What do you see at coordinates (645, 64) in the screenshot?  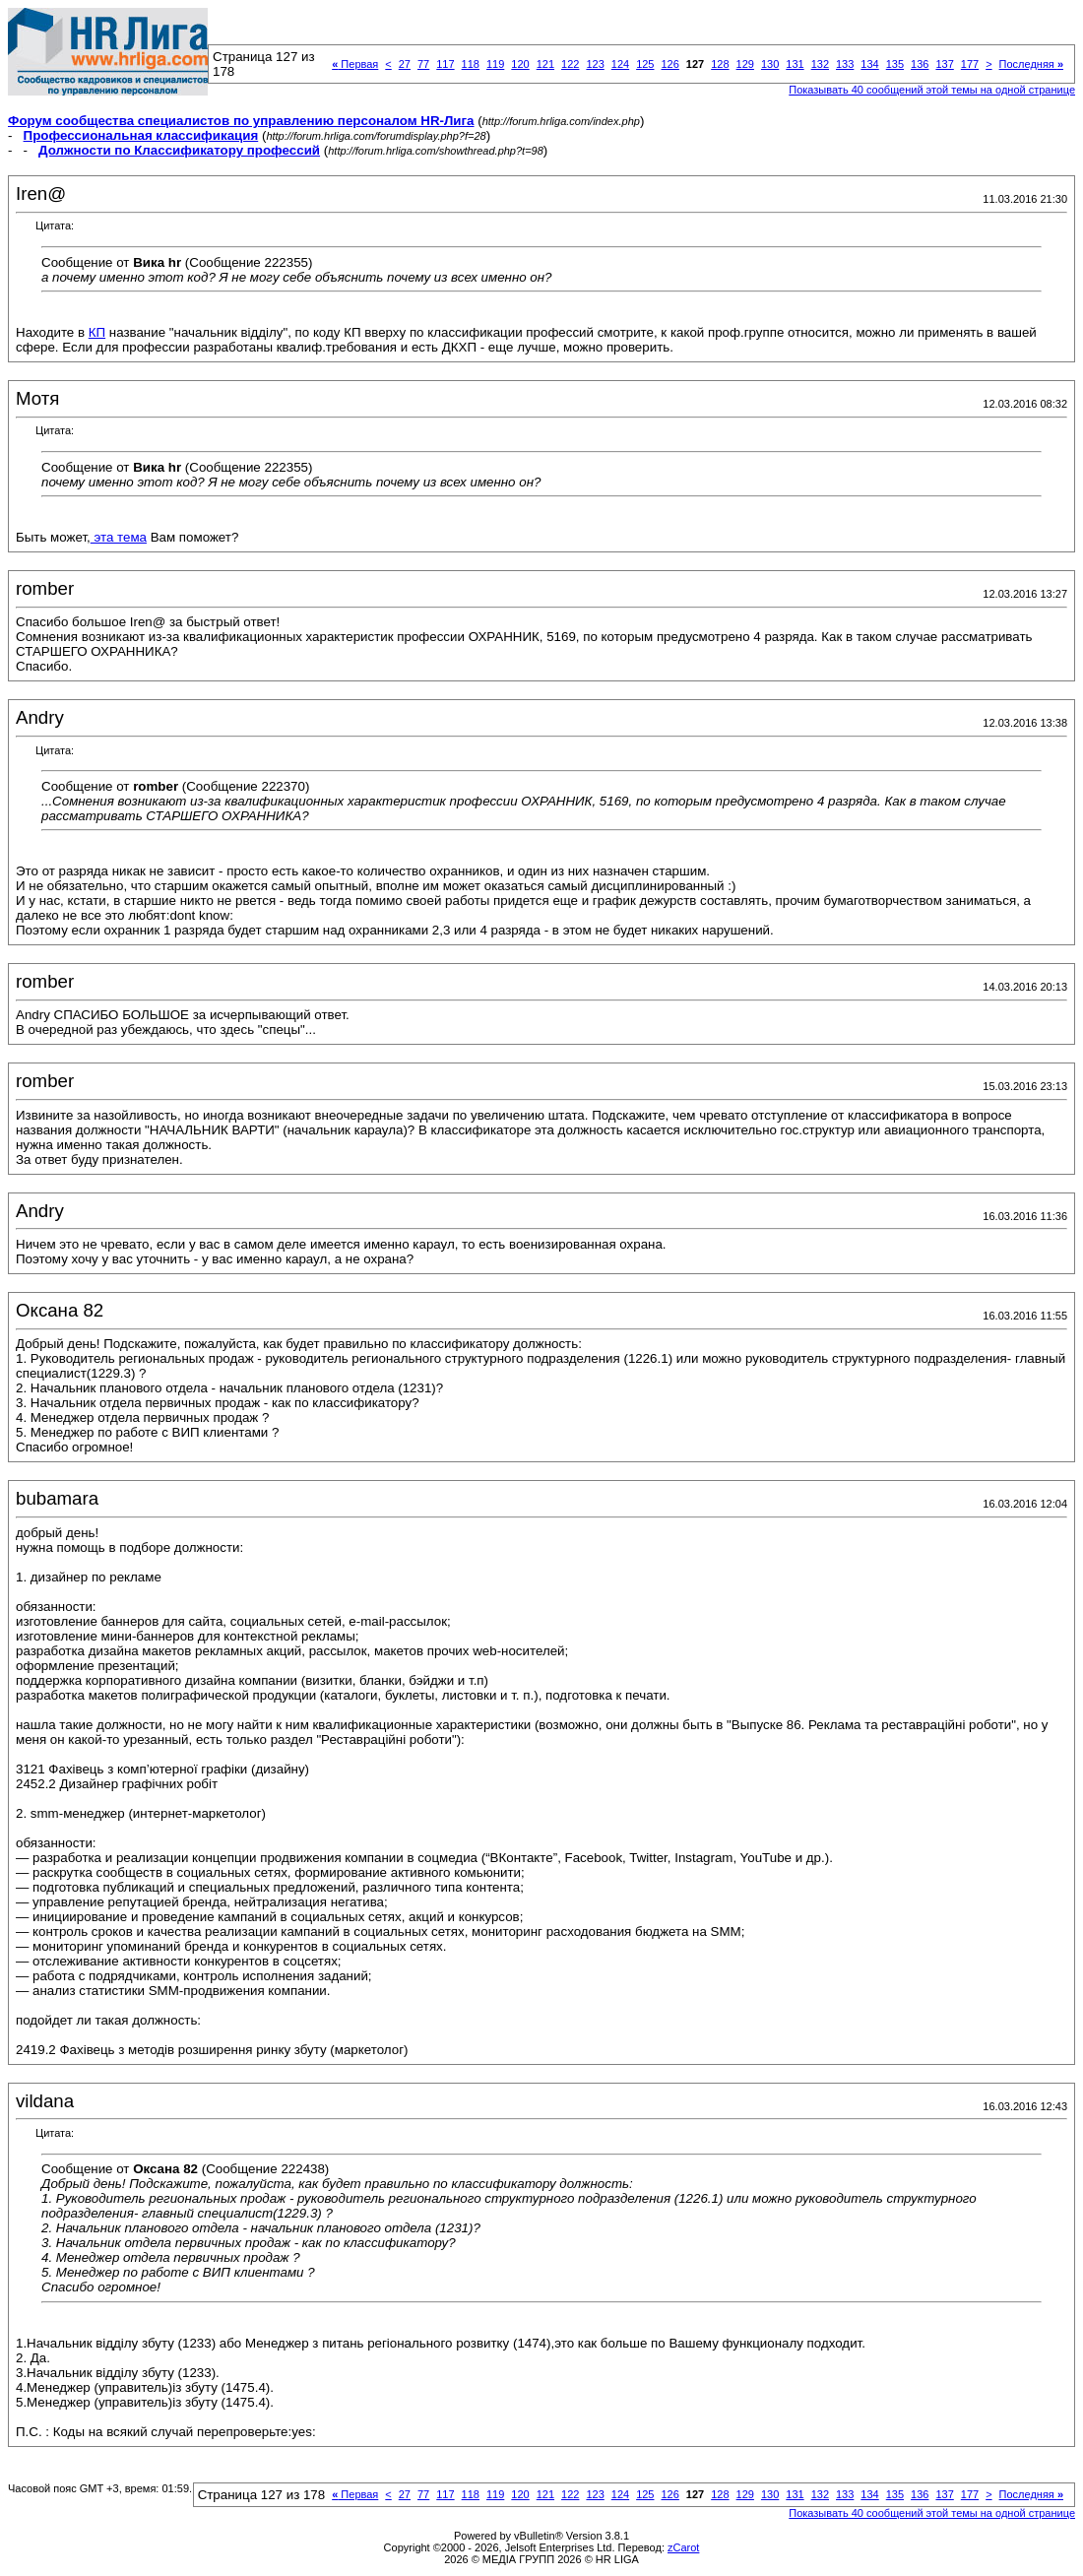 I see `125` at bounding box center [645, 64].